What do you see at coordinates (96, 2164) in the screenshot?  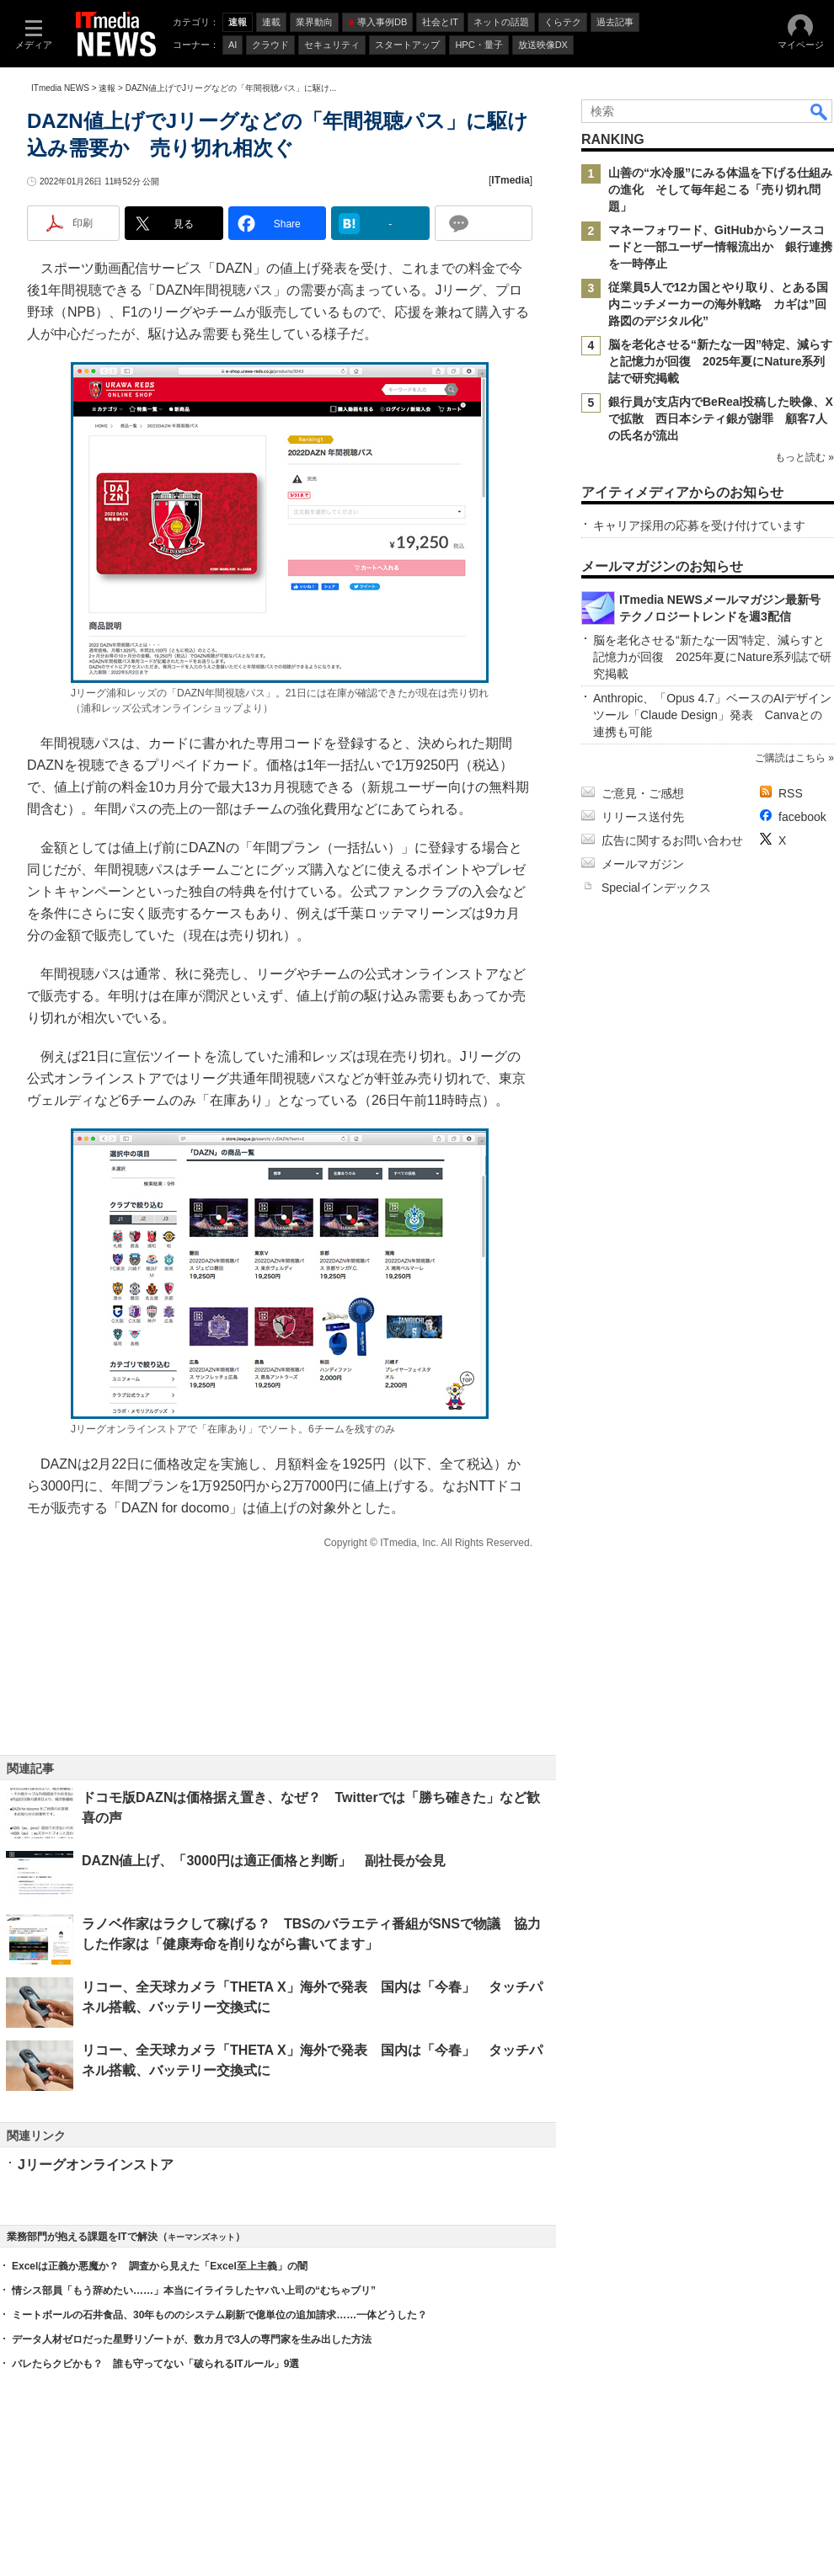 I see `Jリーグオンラインストア` at bounding box center [96, 2164].